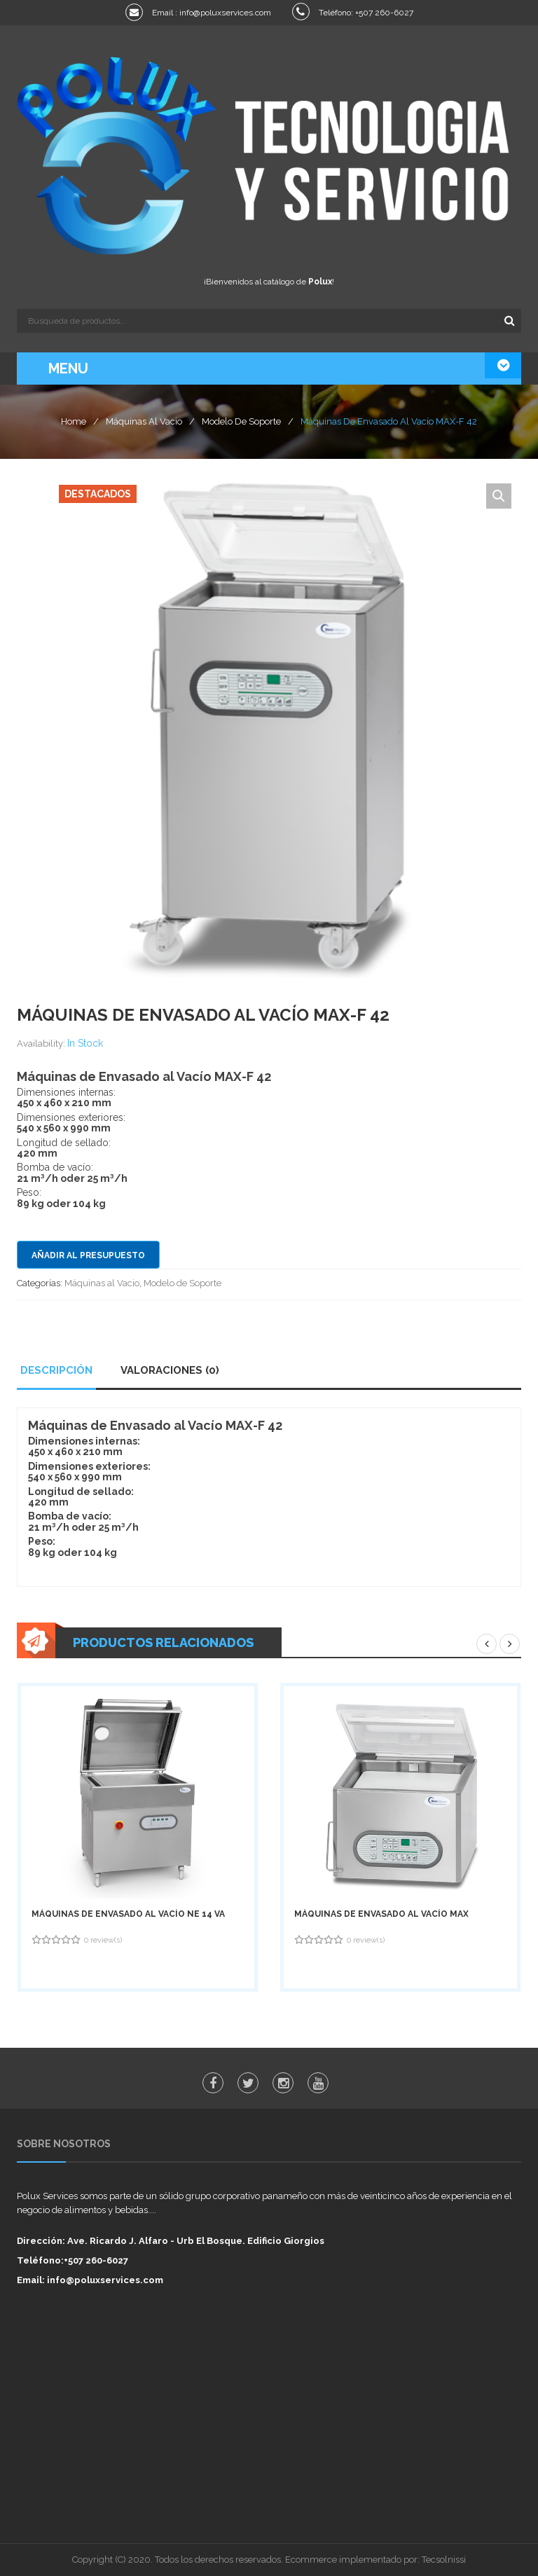 The image size is (538, 2576). Describe the element at coordinates (56, 1370) in the screenshot. I see `Descripción` at that location.